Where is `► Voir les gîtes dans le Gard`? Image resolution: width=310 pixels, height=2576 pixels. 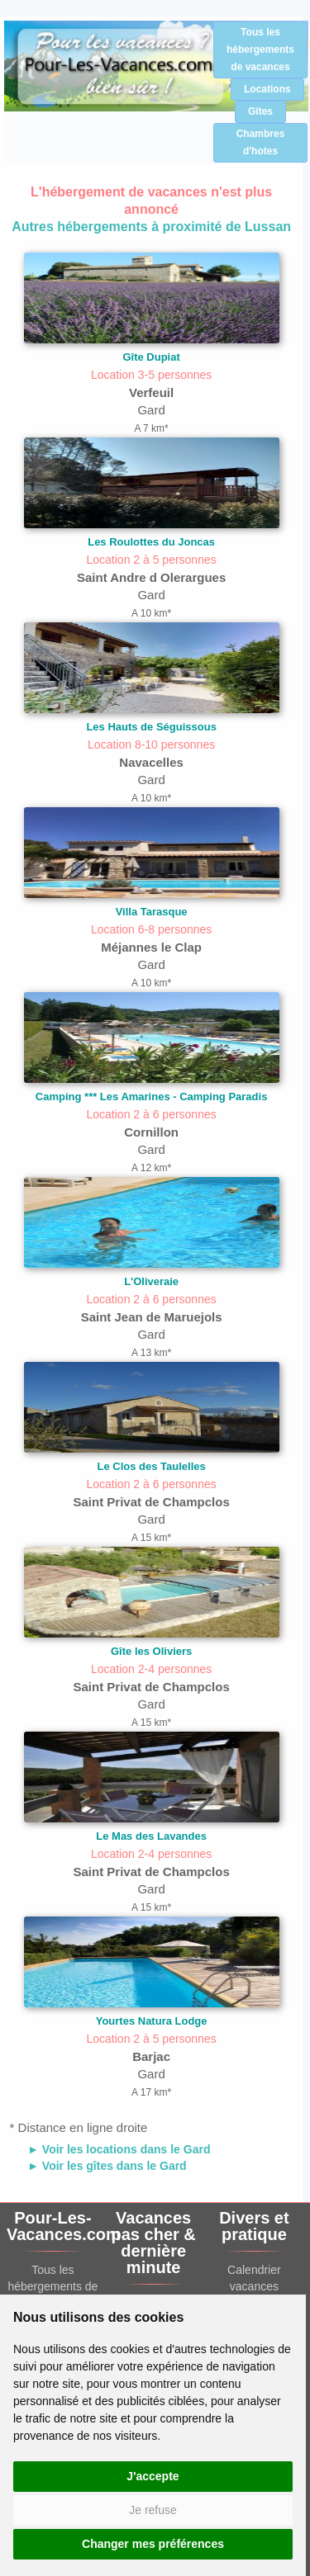 ► Voir les gîtes dans le Gard is located at coordinates (107, 2165).